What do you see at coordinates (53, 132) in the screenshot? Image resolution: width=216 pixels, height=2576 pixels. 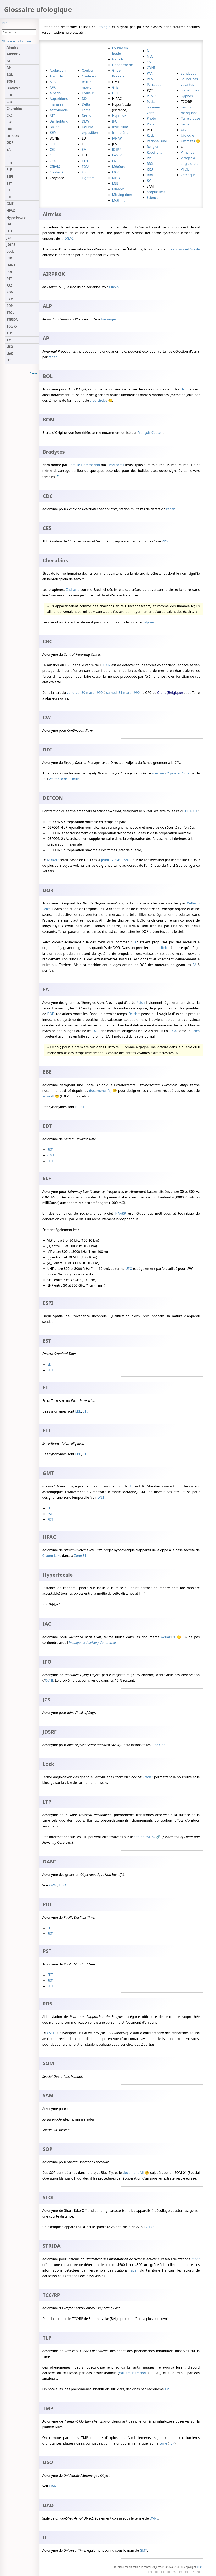 I see `BEM` at bounding box center [53, 132].